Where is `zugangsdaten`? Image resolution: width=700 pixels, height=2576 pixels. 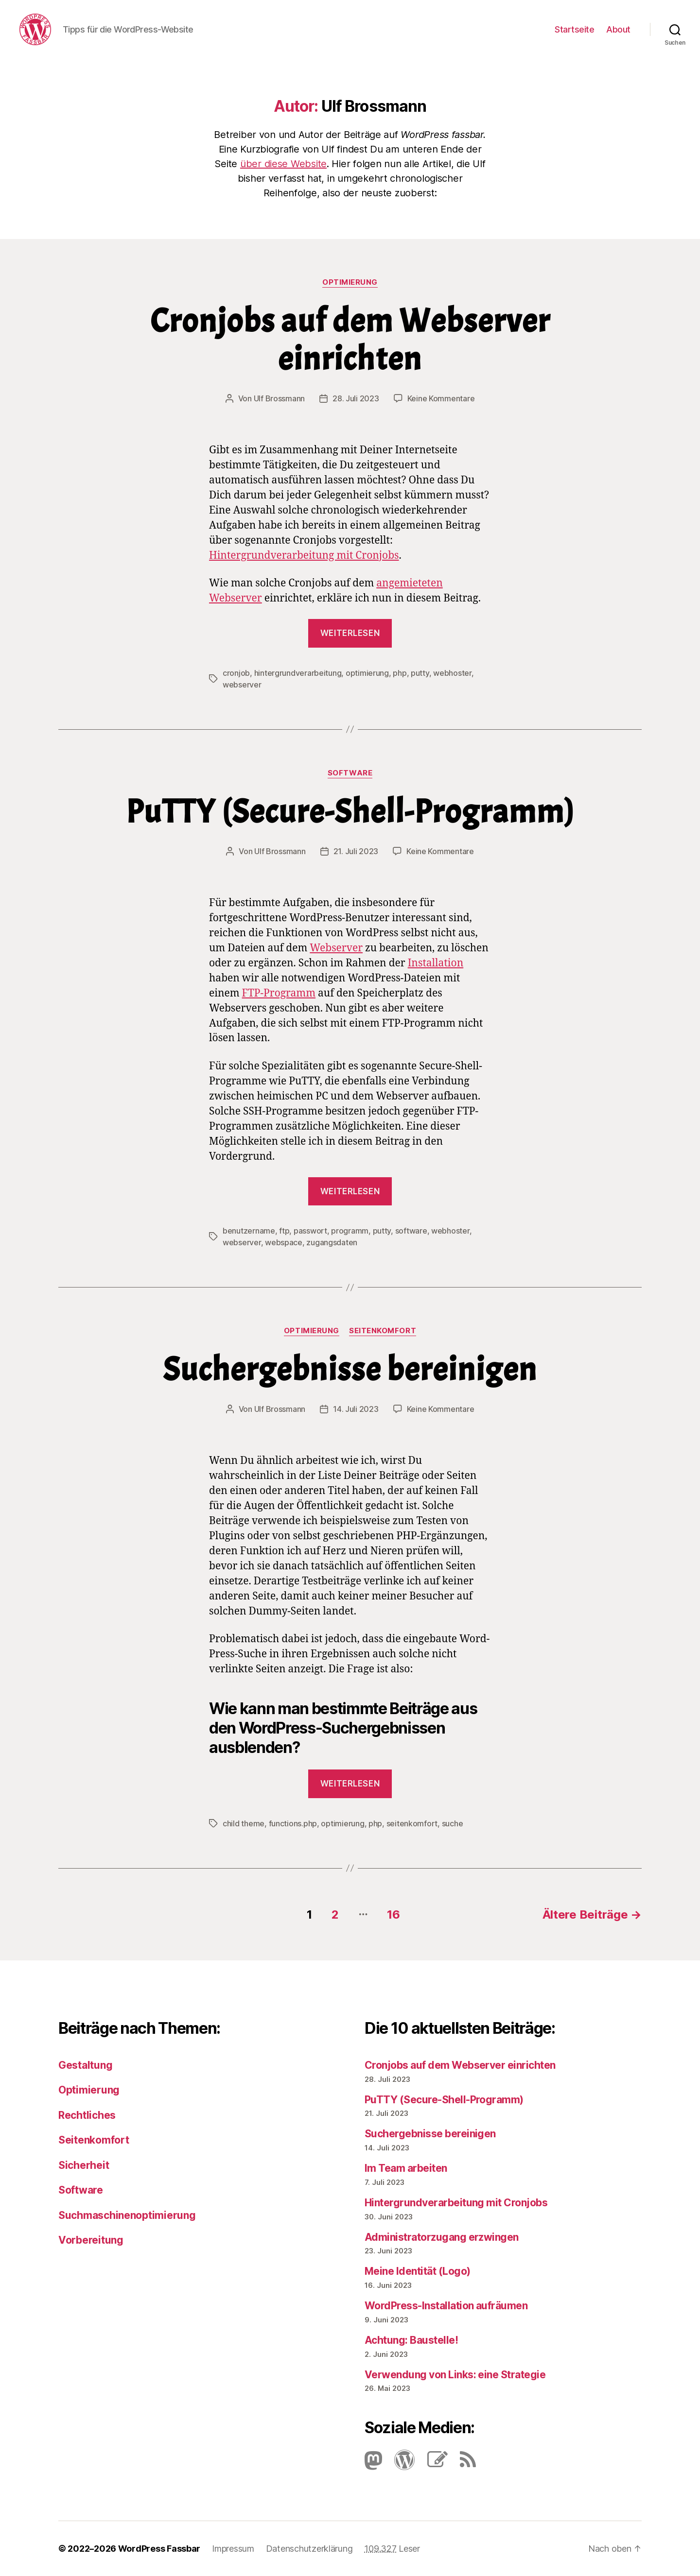
zugangsdaten is located at coordinates (331, 1242).